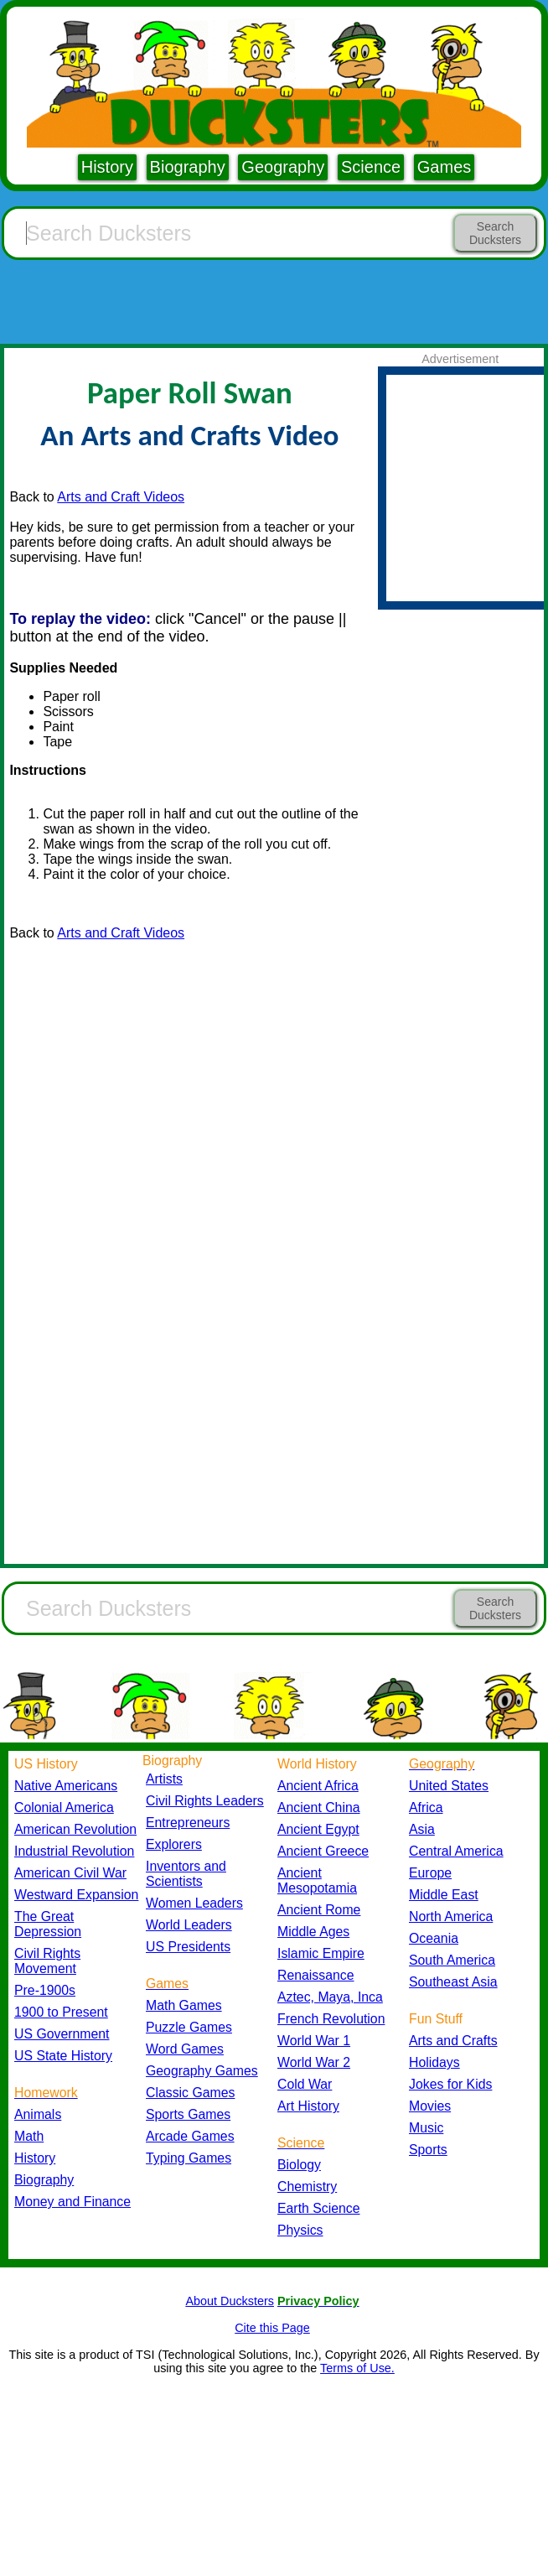  I want to click on World Leaders, so click(189, 1925).